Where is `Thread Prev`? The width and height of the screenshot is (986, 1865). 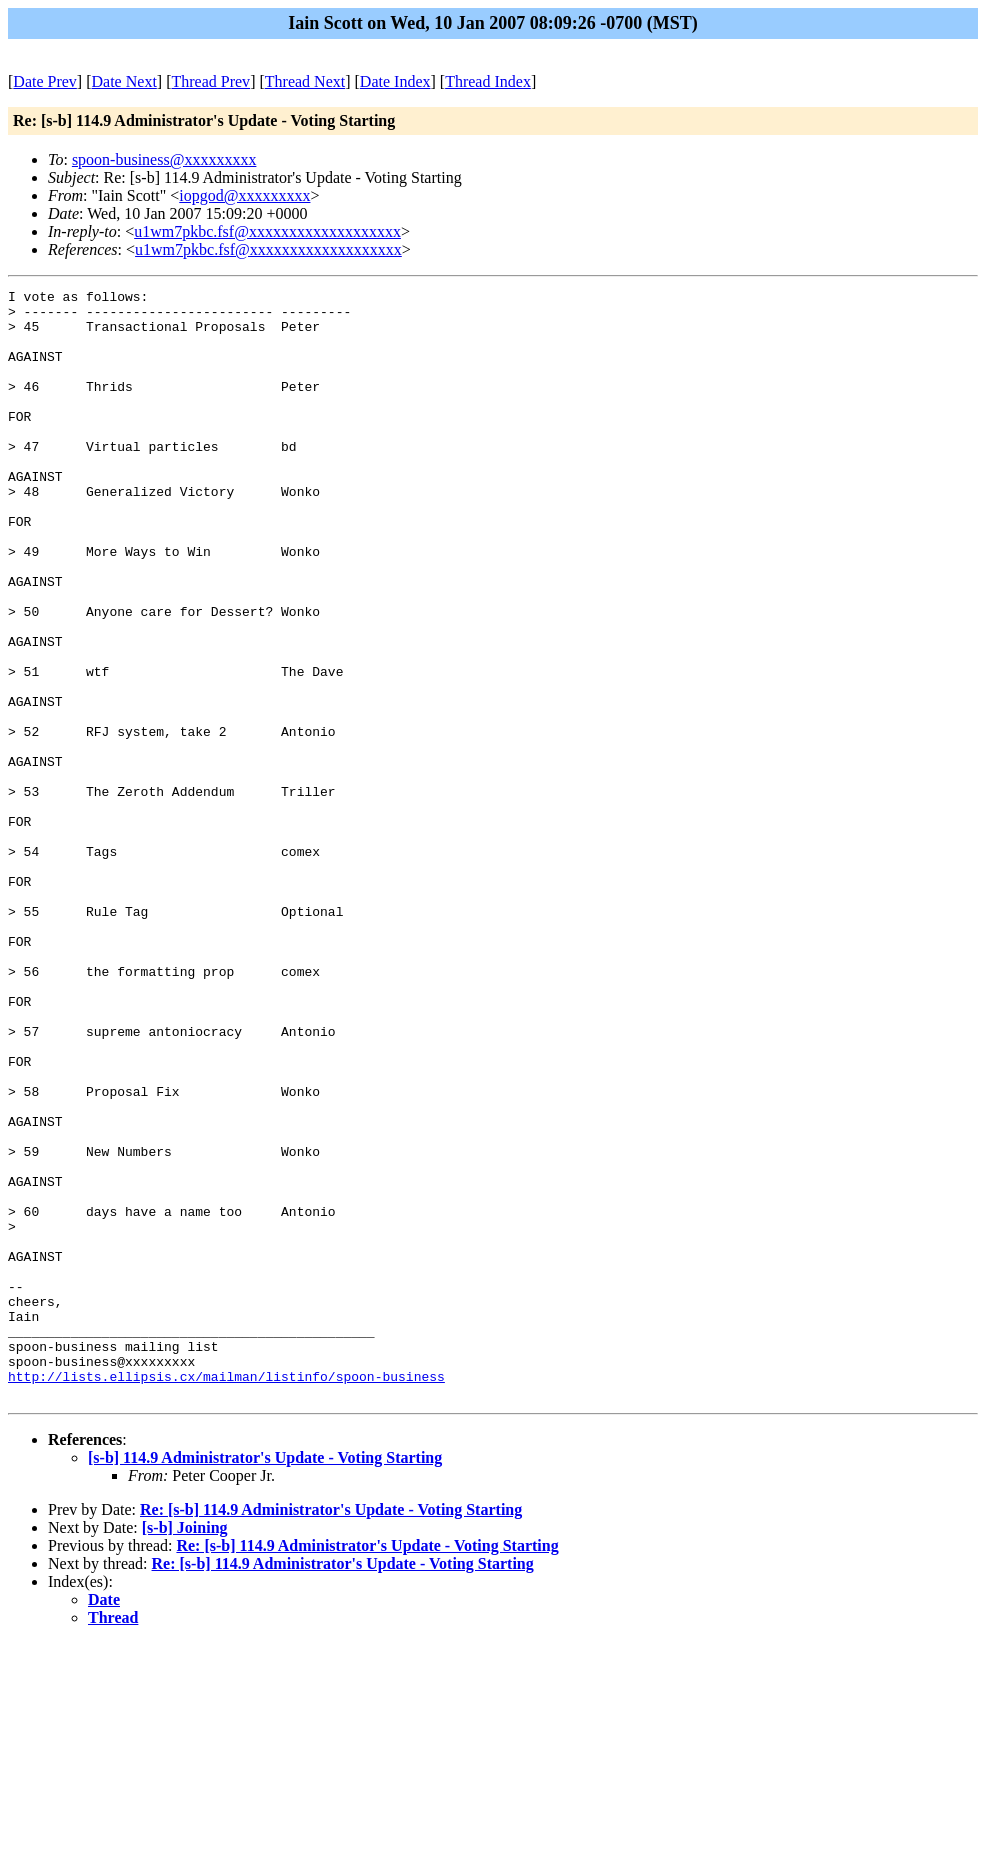 Thread Prev is located at coordinates (210, 81).